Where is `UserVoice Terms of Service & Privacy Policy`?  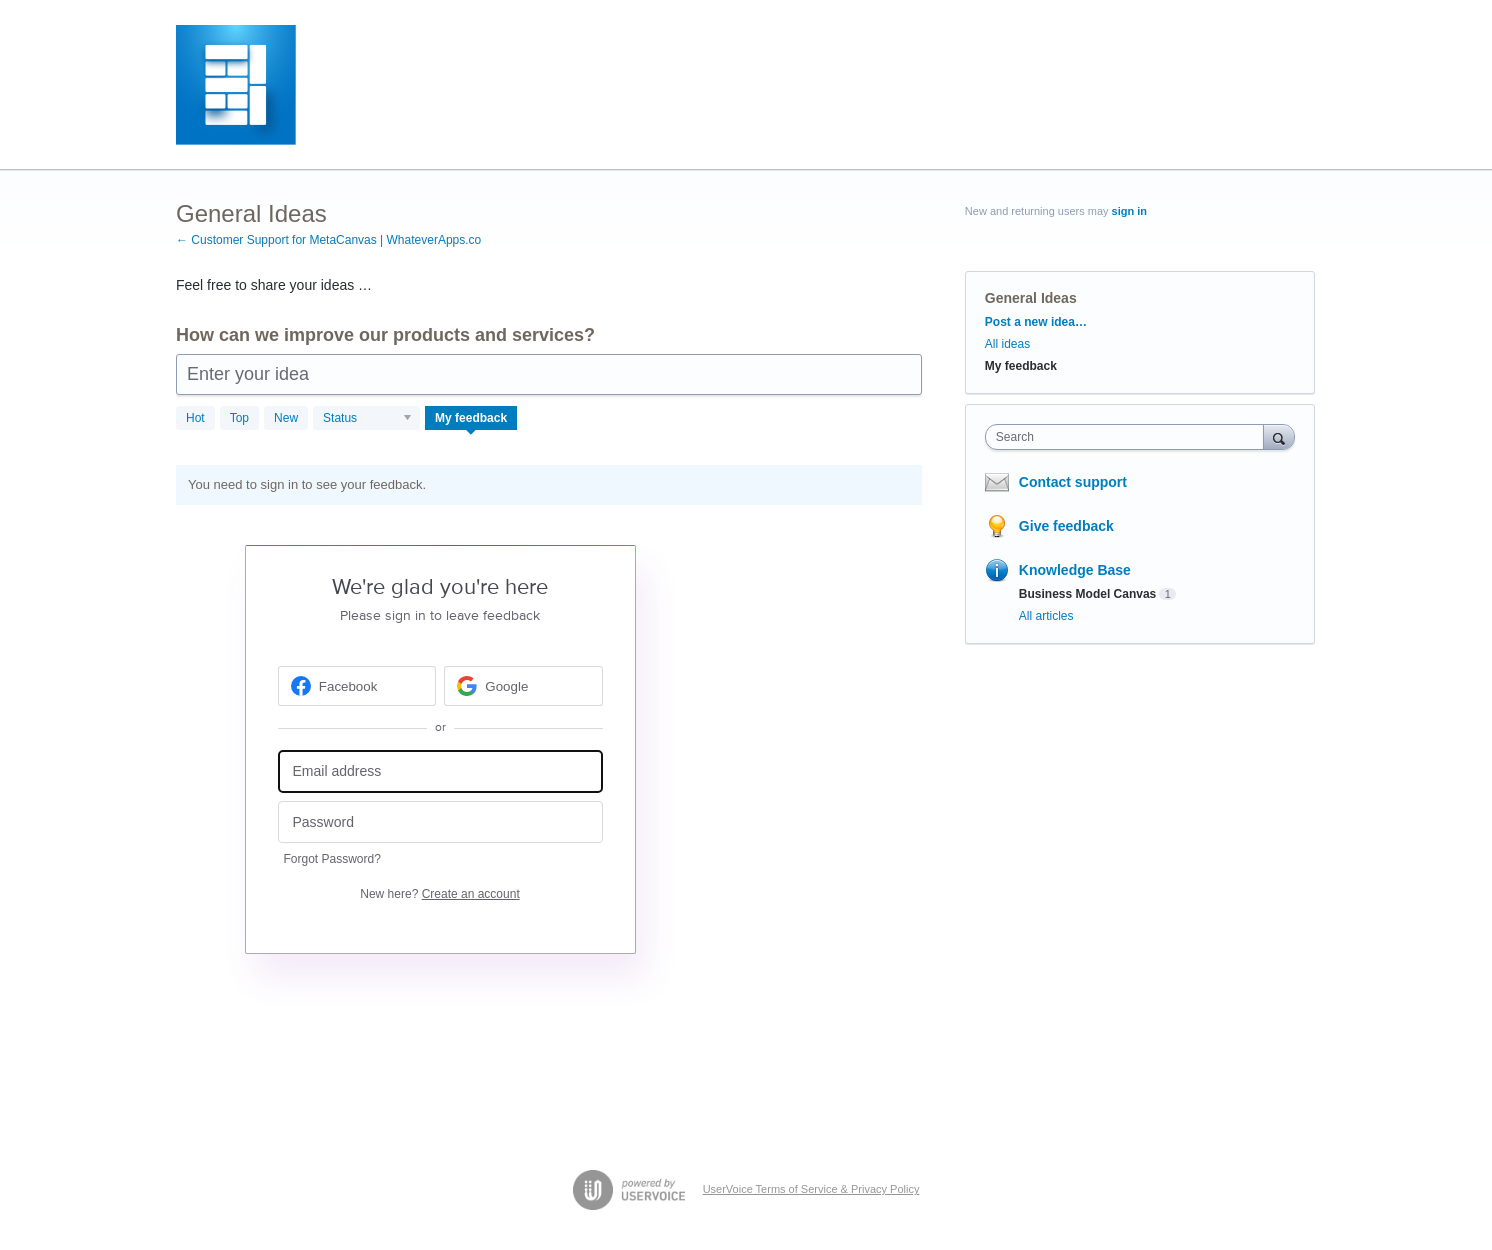 UserVoice Terms of Service & Privacy Policy is located at coordinates (811, 1189).